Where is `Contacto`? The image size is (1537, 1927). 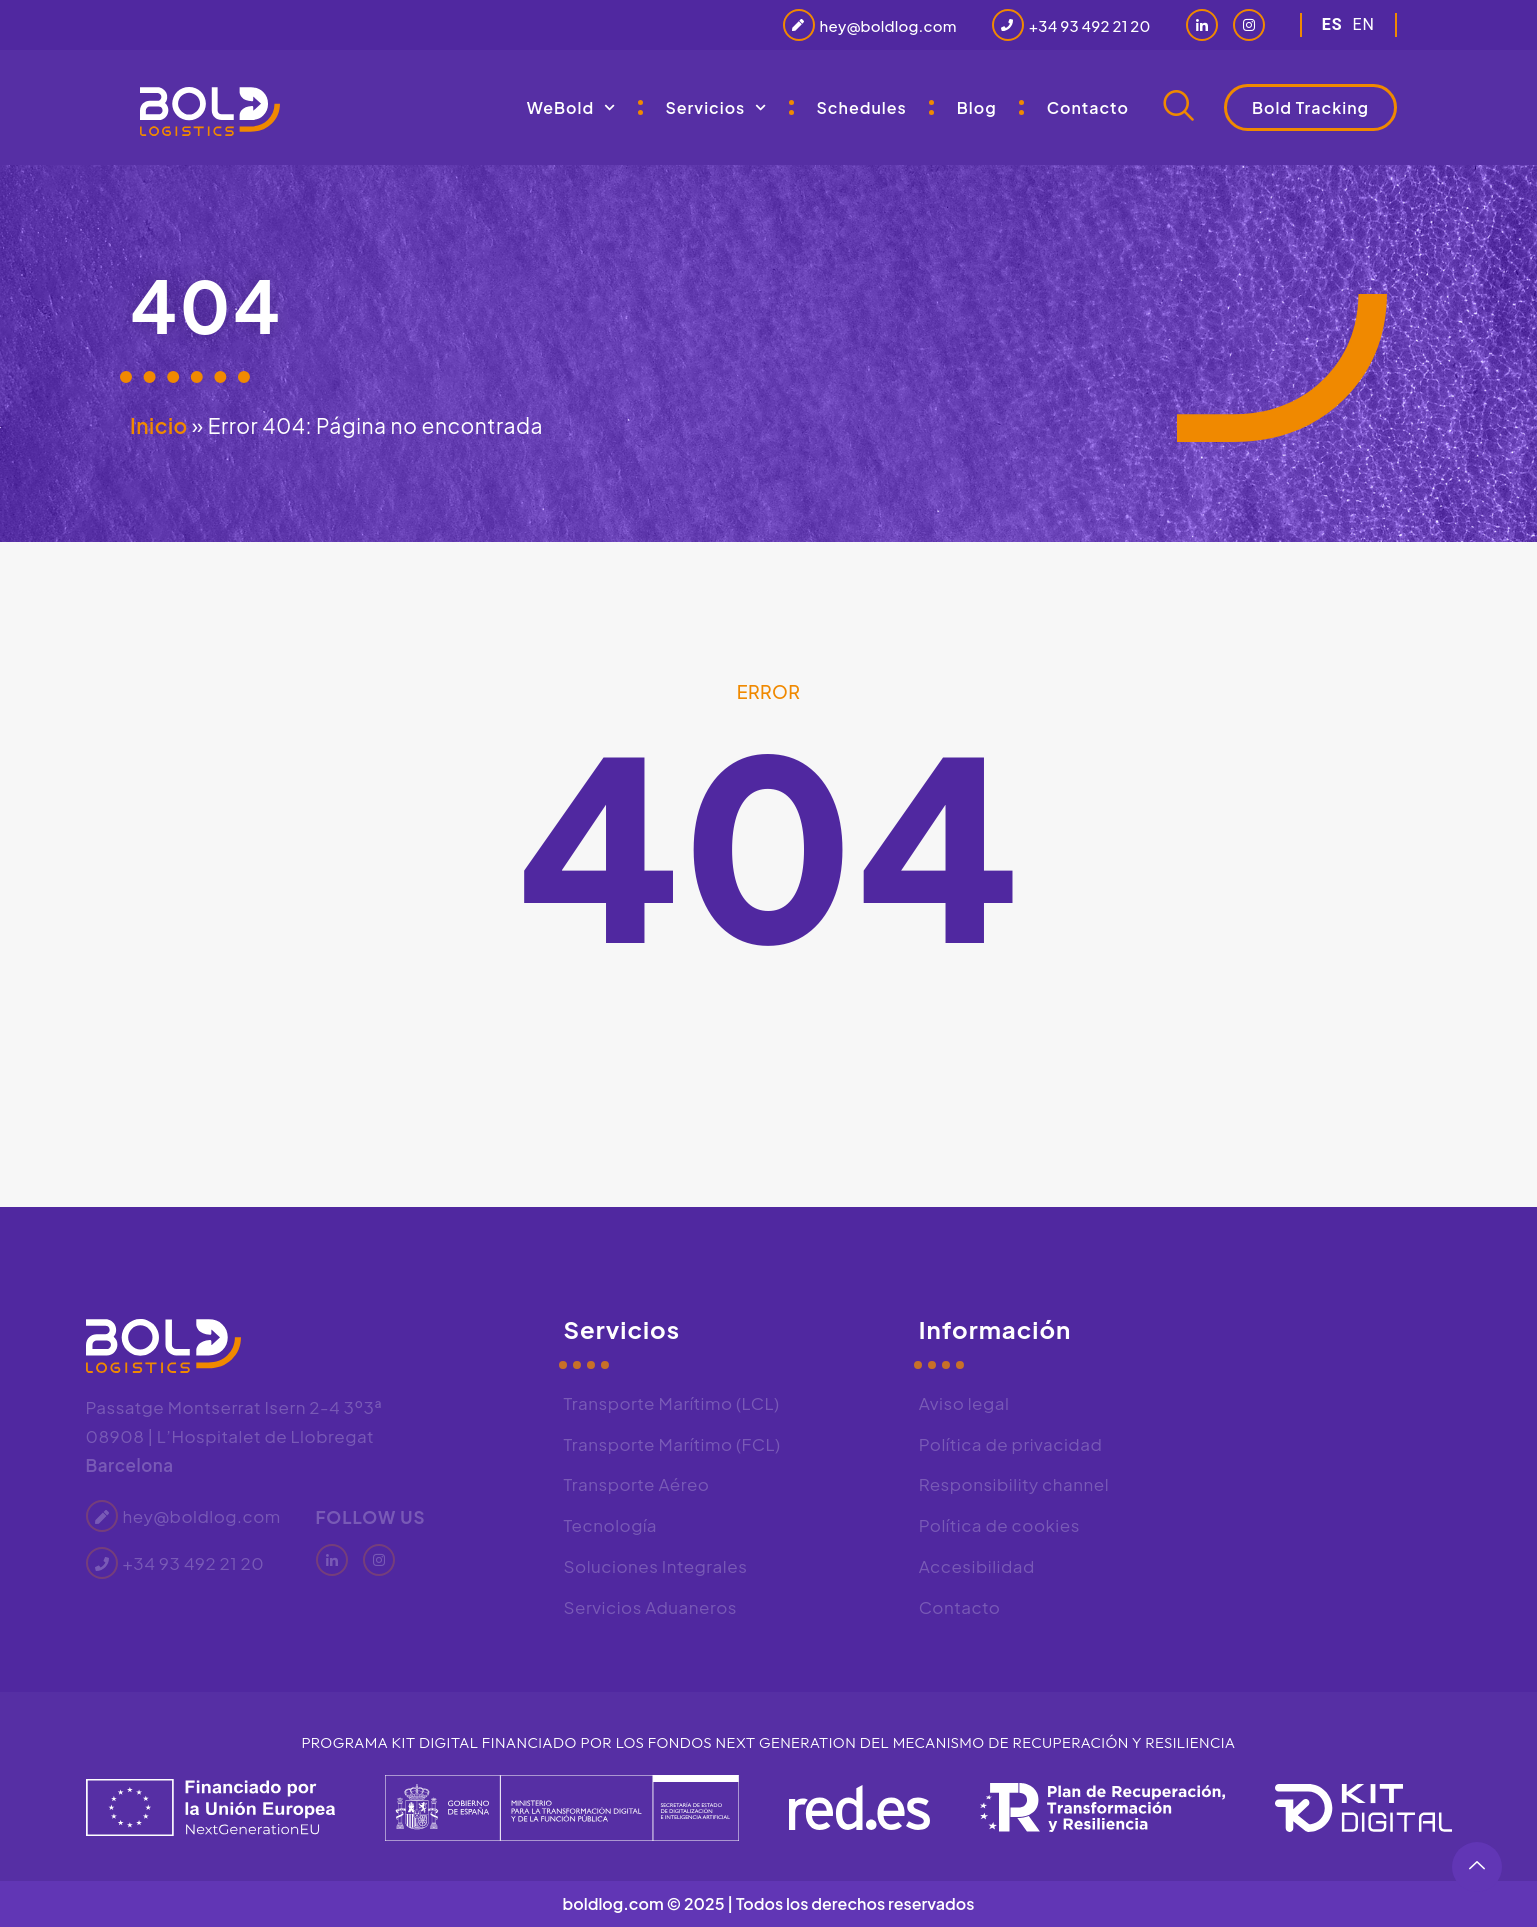 Contacto is located at coordinates (1088, 107).